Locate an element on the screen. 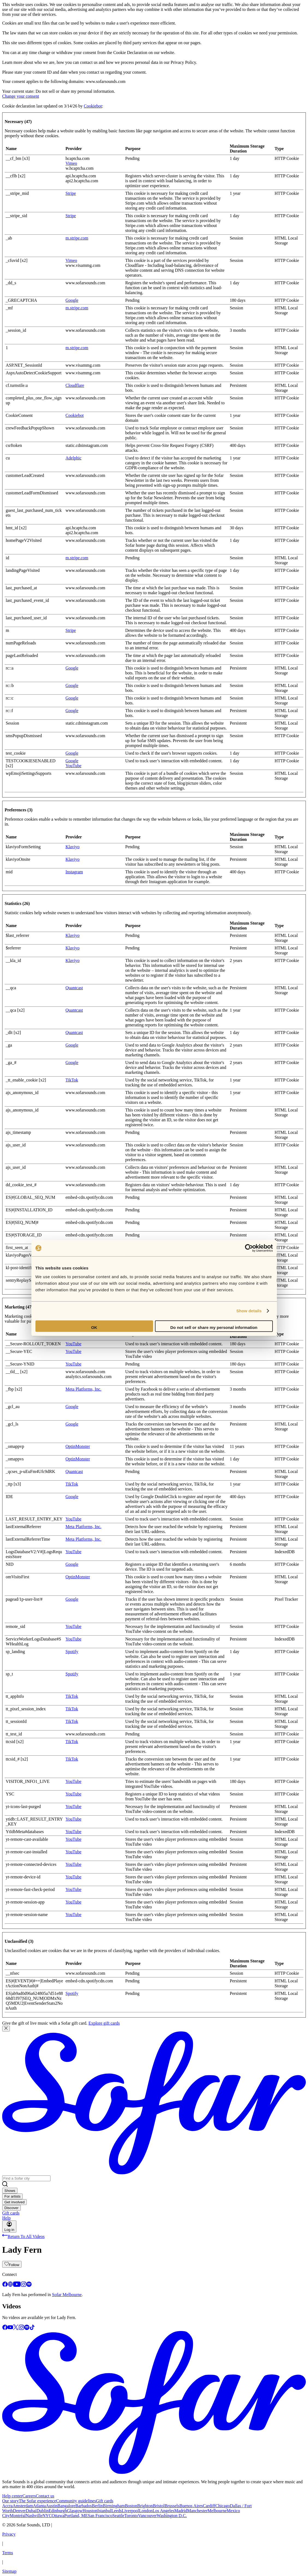 The height and width of the screenshot is (2576, 308). Bristol is located at coordinates (159, 2505).